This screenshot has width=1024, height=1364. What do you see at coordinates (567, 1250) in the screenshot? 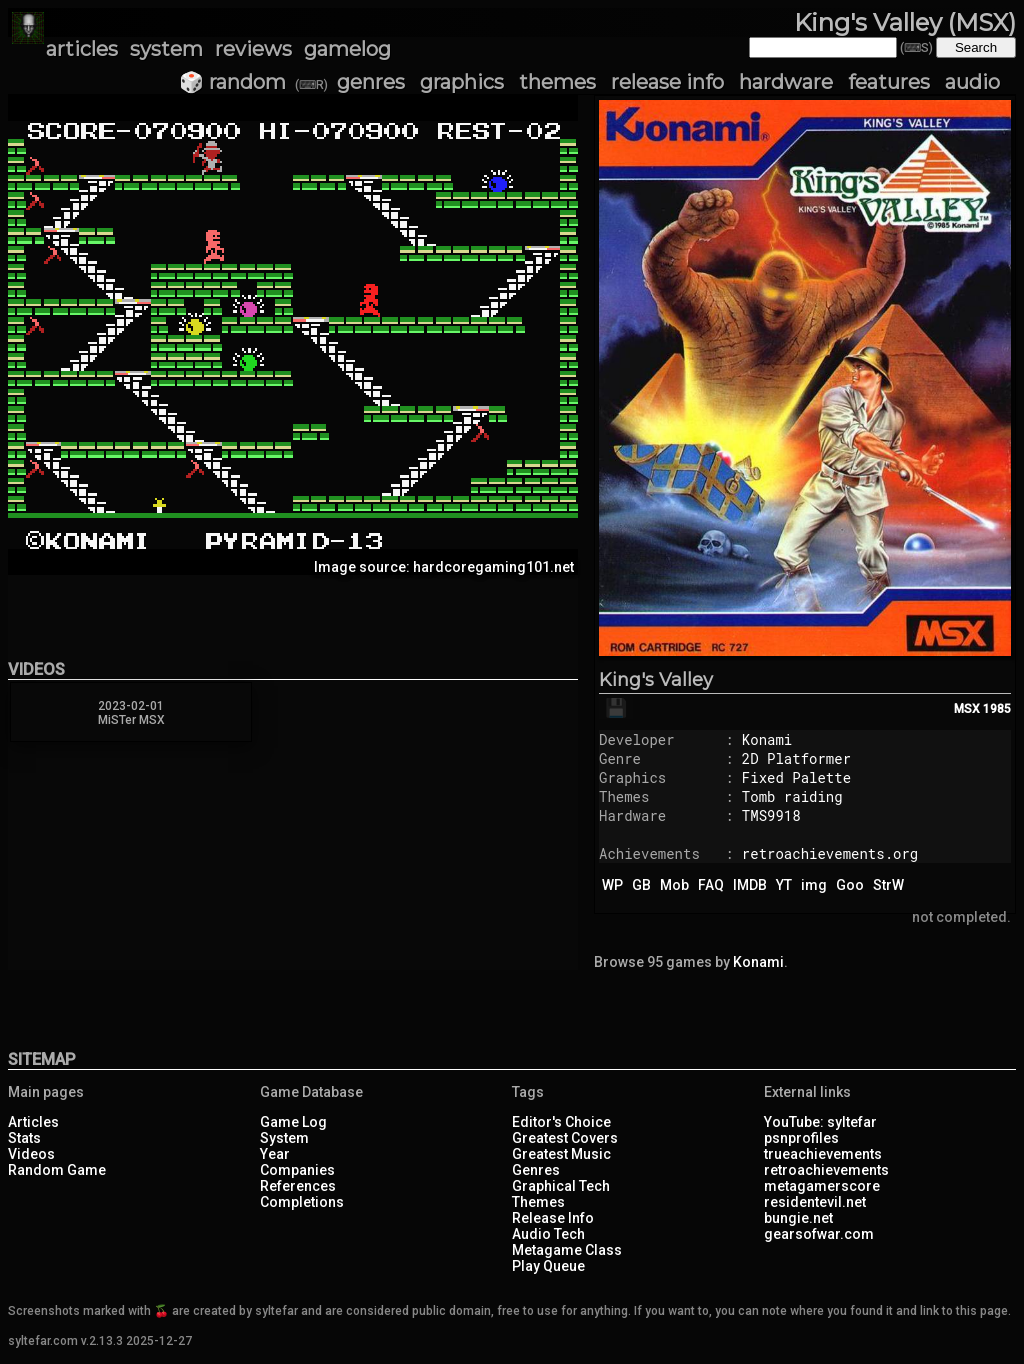
I see `Metagame Class` at bounding box center [567, 1250].